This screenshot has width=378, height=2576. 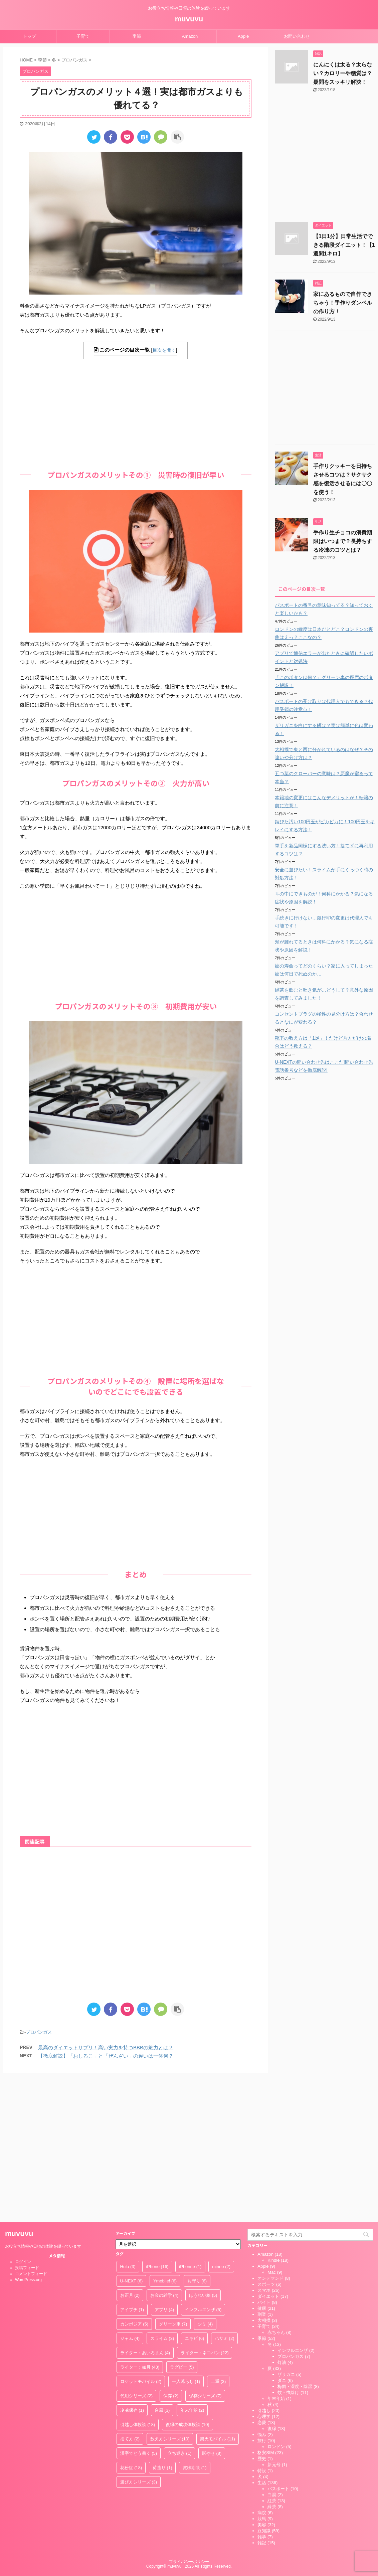 What do you see at coordinates (186, 2239) in the screenshot?
I see `一人暮らし [一人暮らし (1個の項目)]` at bounding box center [186, 2239].